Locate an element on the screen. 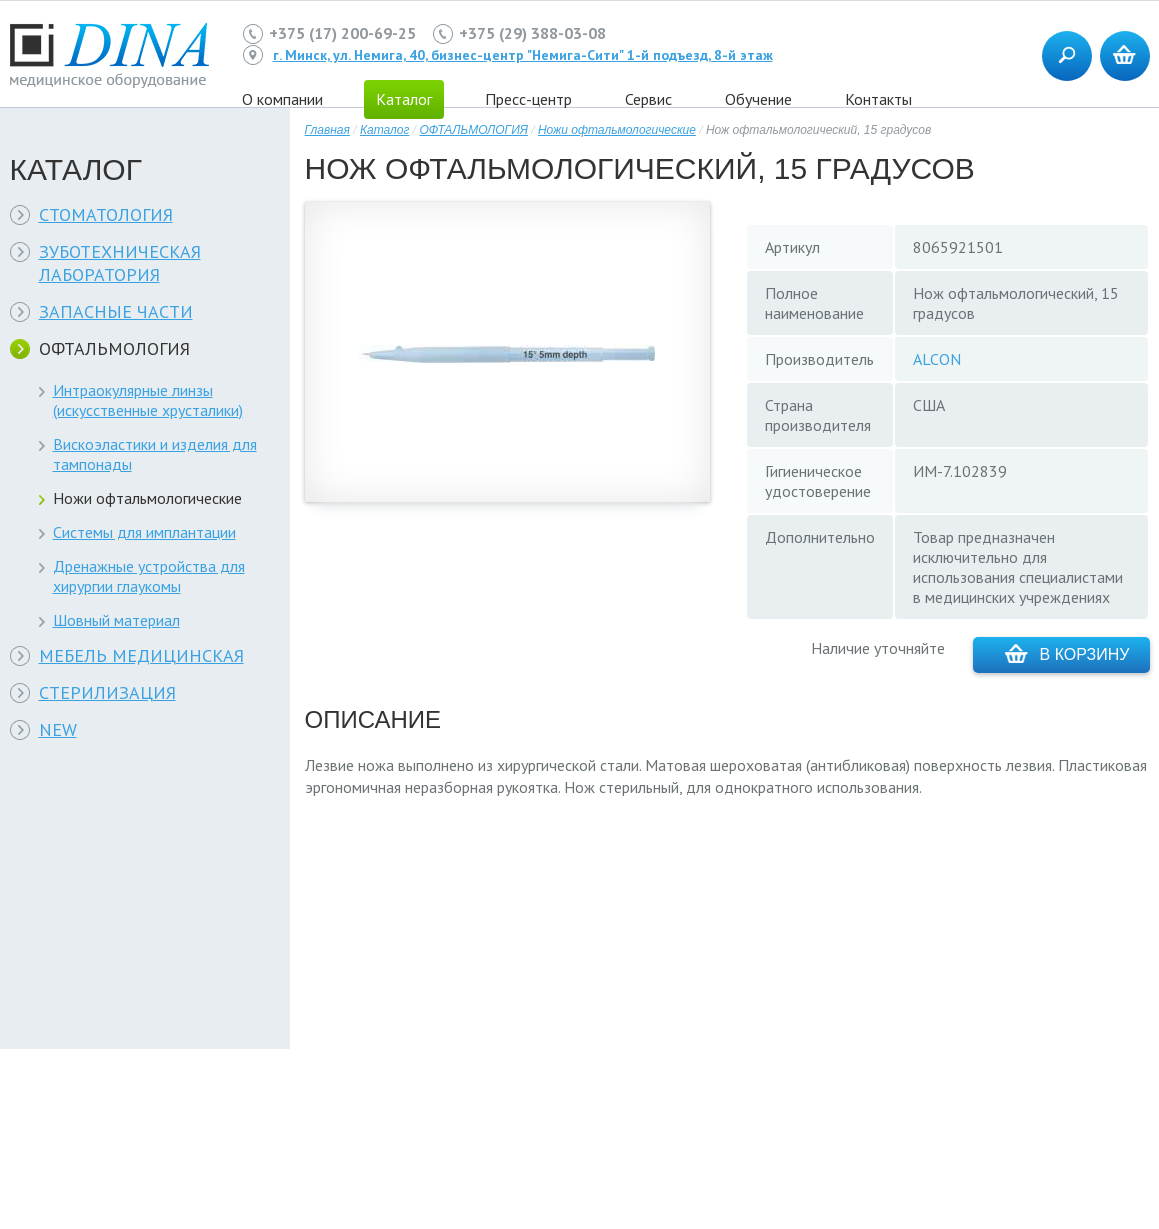 Image resolution: width=1159 pixels, height=1229 pixels. Системы для имплантации is located at coordinates (144, 532).